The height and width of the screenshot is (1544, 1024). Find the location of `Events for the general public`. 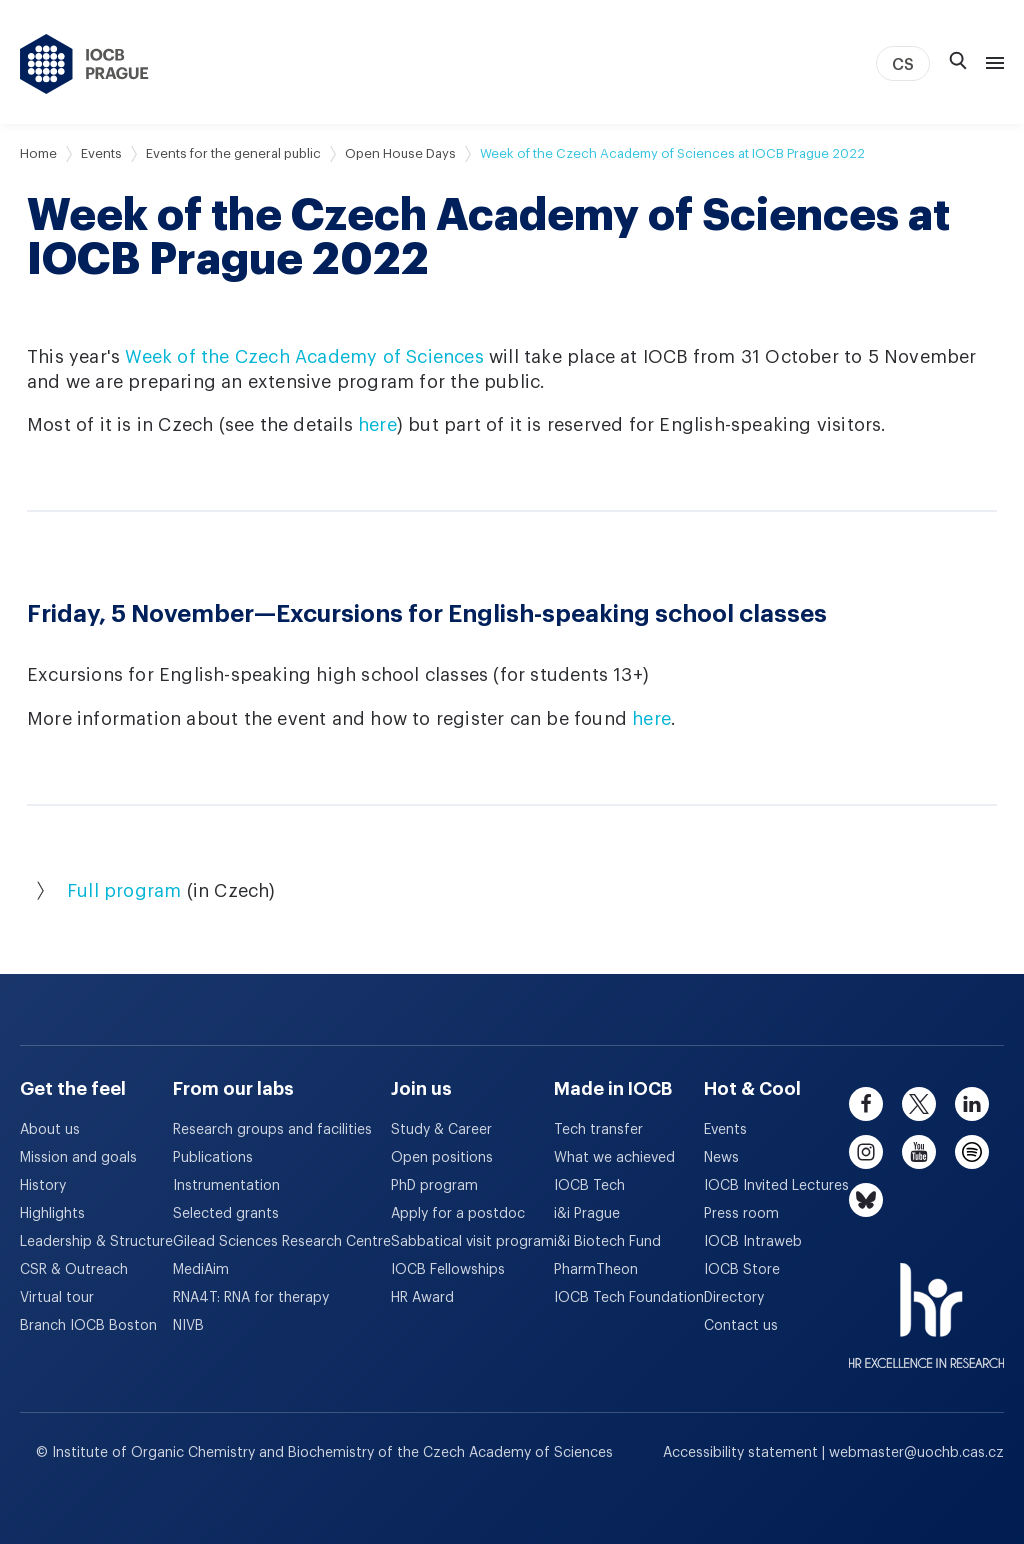

Events for the general public is located at coordinates (233, 153).